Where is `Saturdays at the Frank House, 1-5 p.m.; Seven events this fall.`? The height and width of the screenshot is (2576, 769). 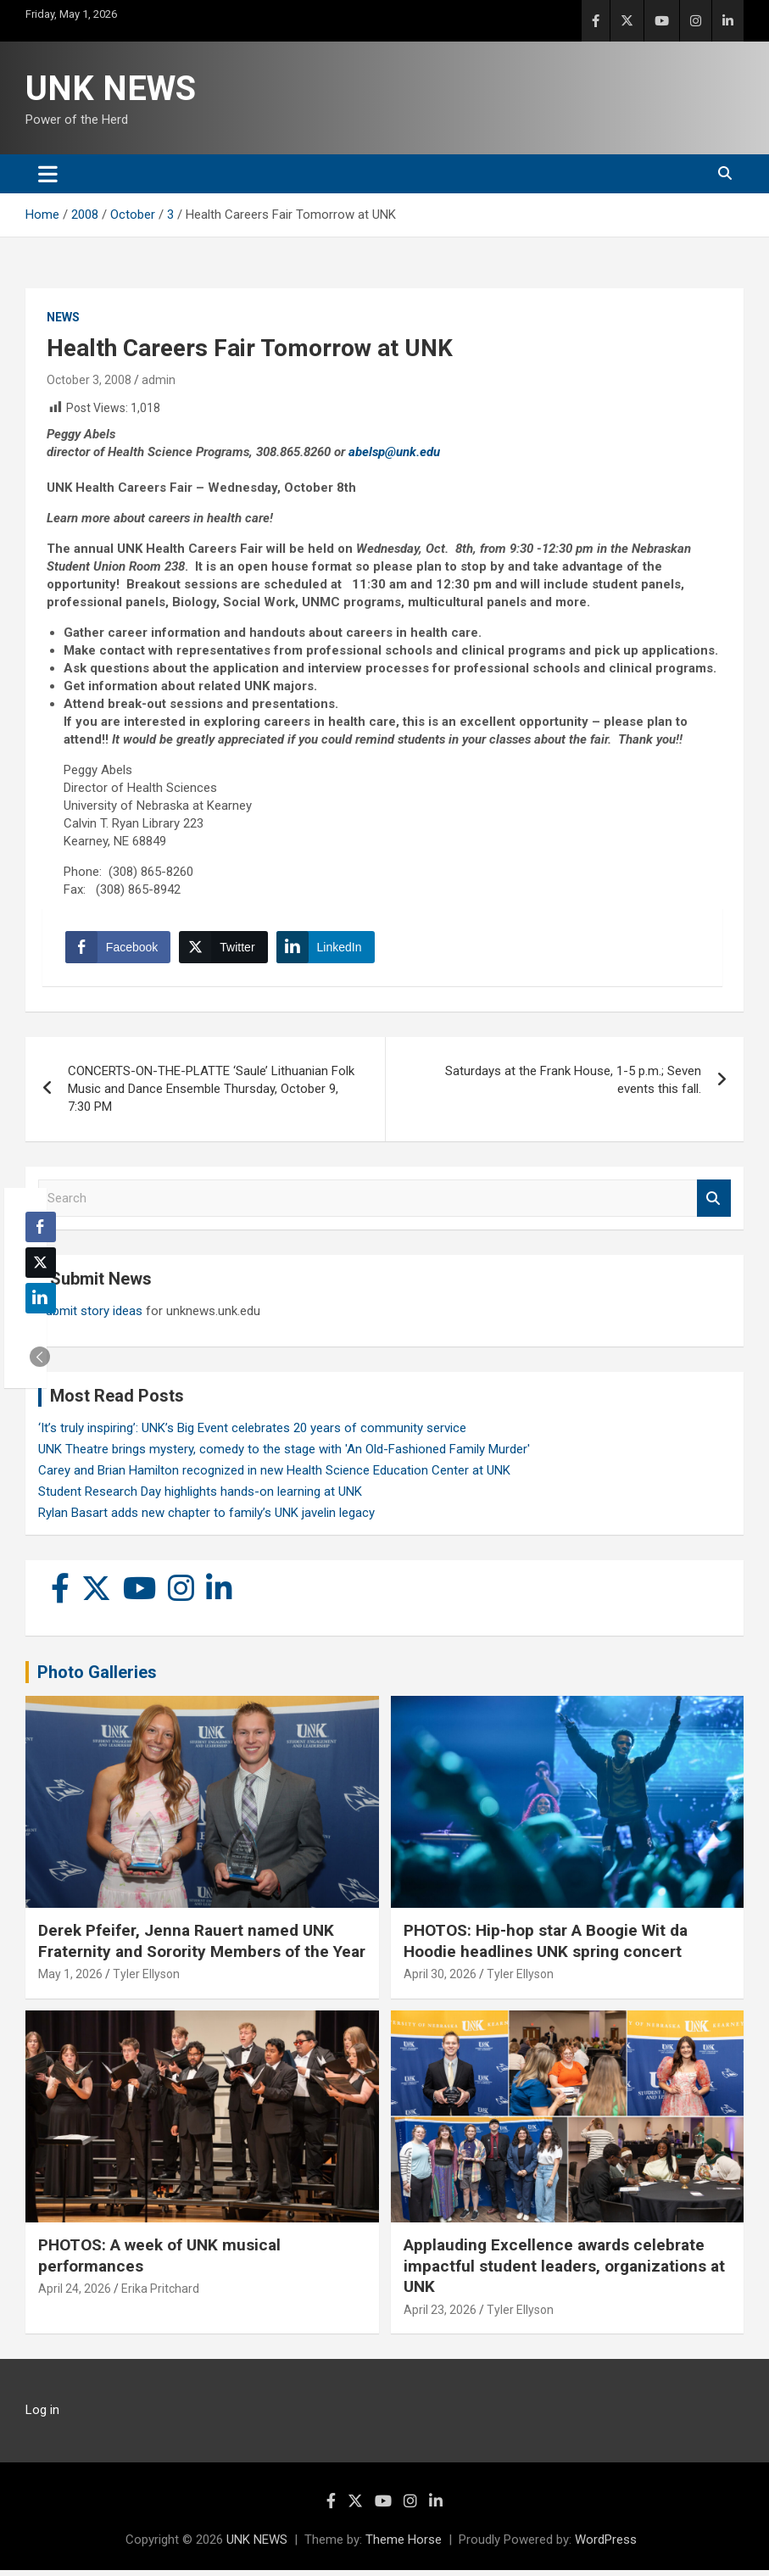 Saturdays at the Frank House, 1-5 p.m.; Seven events this fall. is located at coordinates (573, 1084).